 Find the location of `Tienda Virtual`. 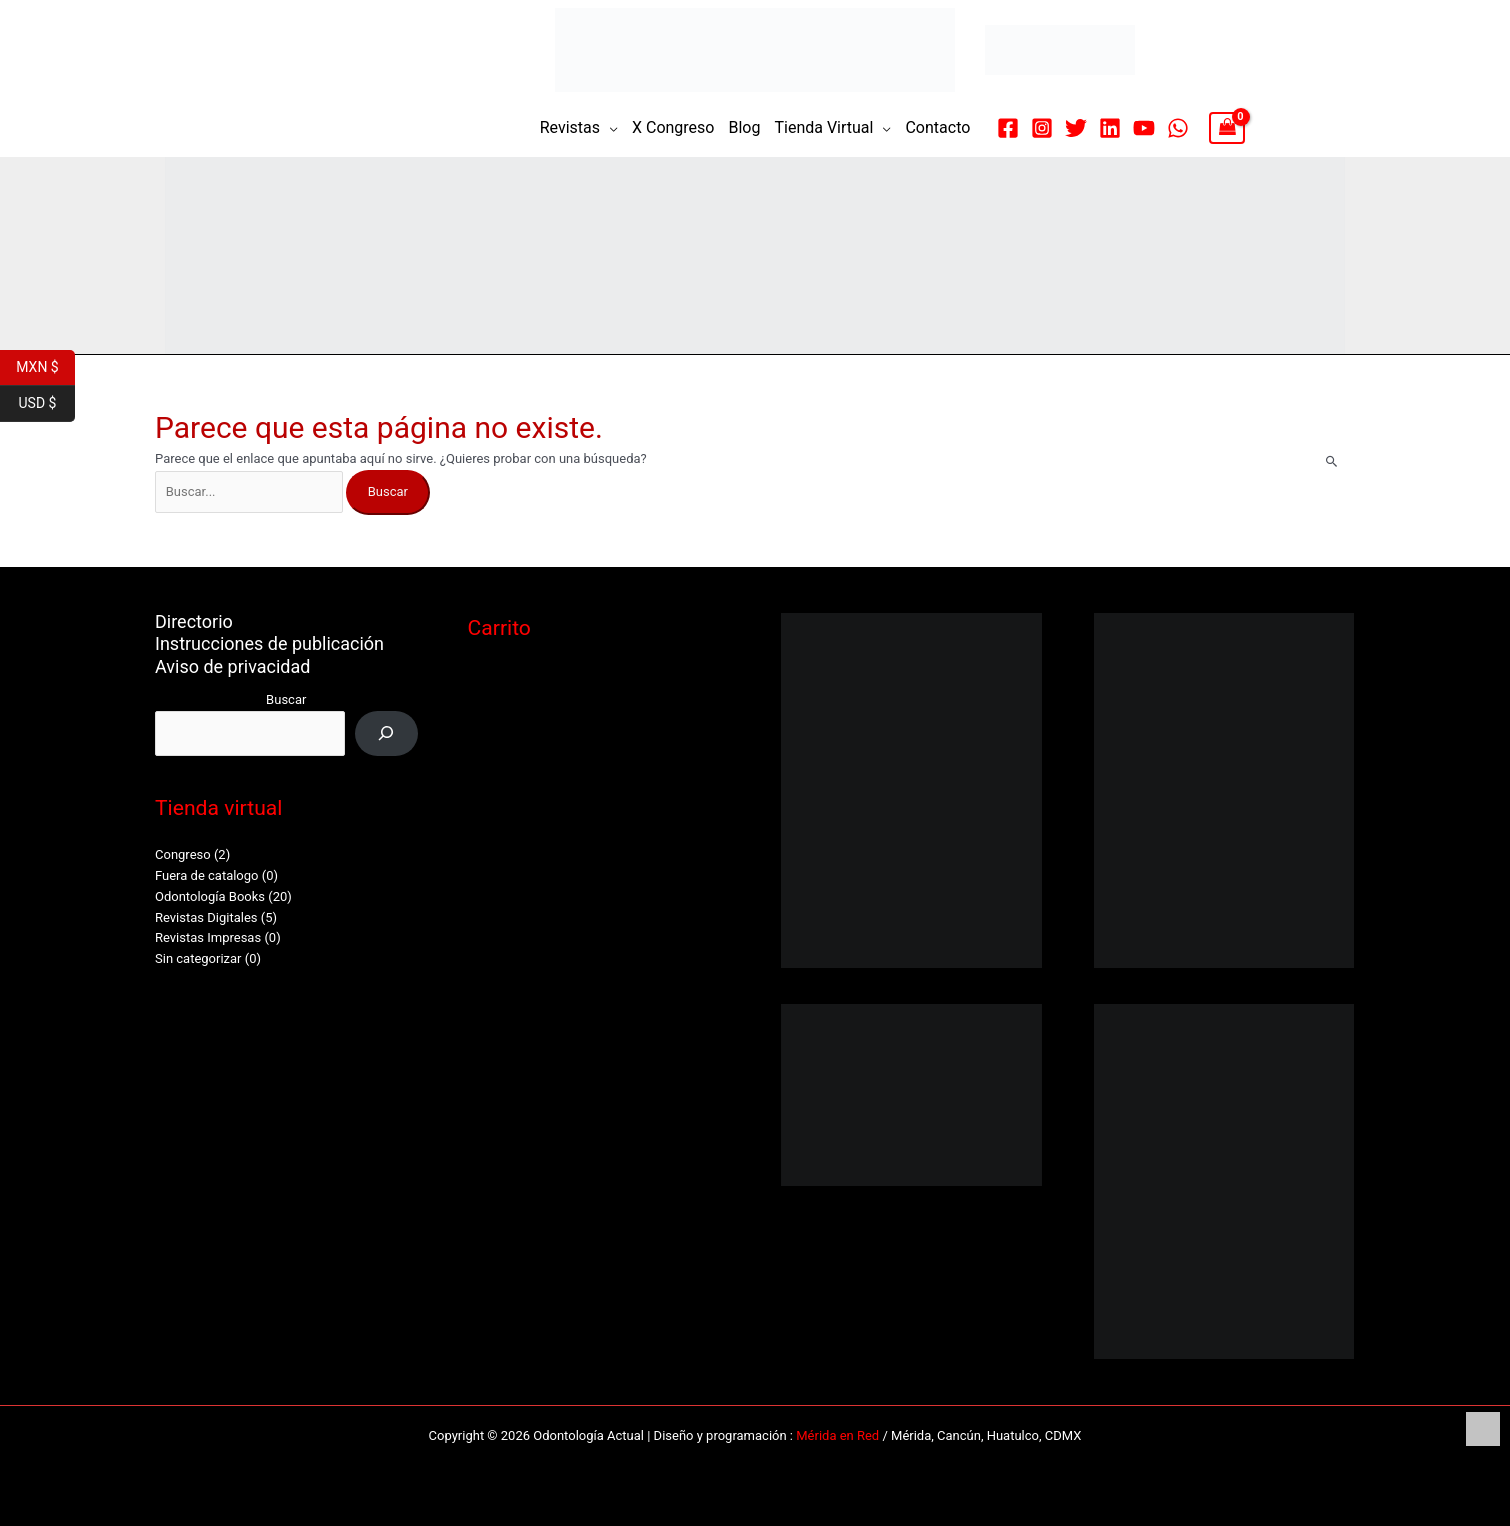

Tienda Virtual is located at coordinates (823, 127).